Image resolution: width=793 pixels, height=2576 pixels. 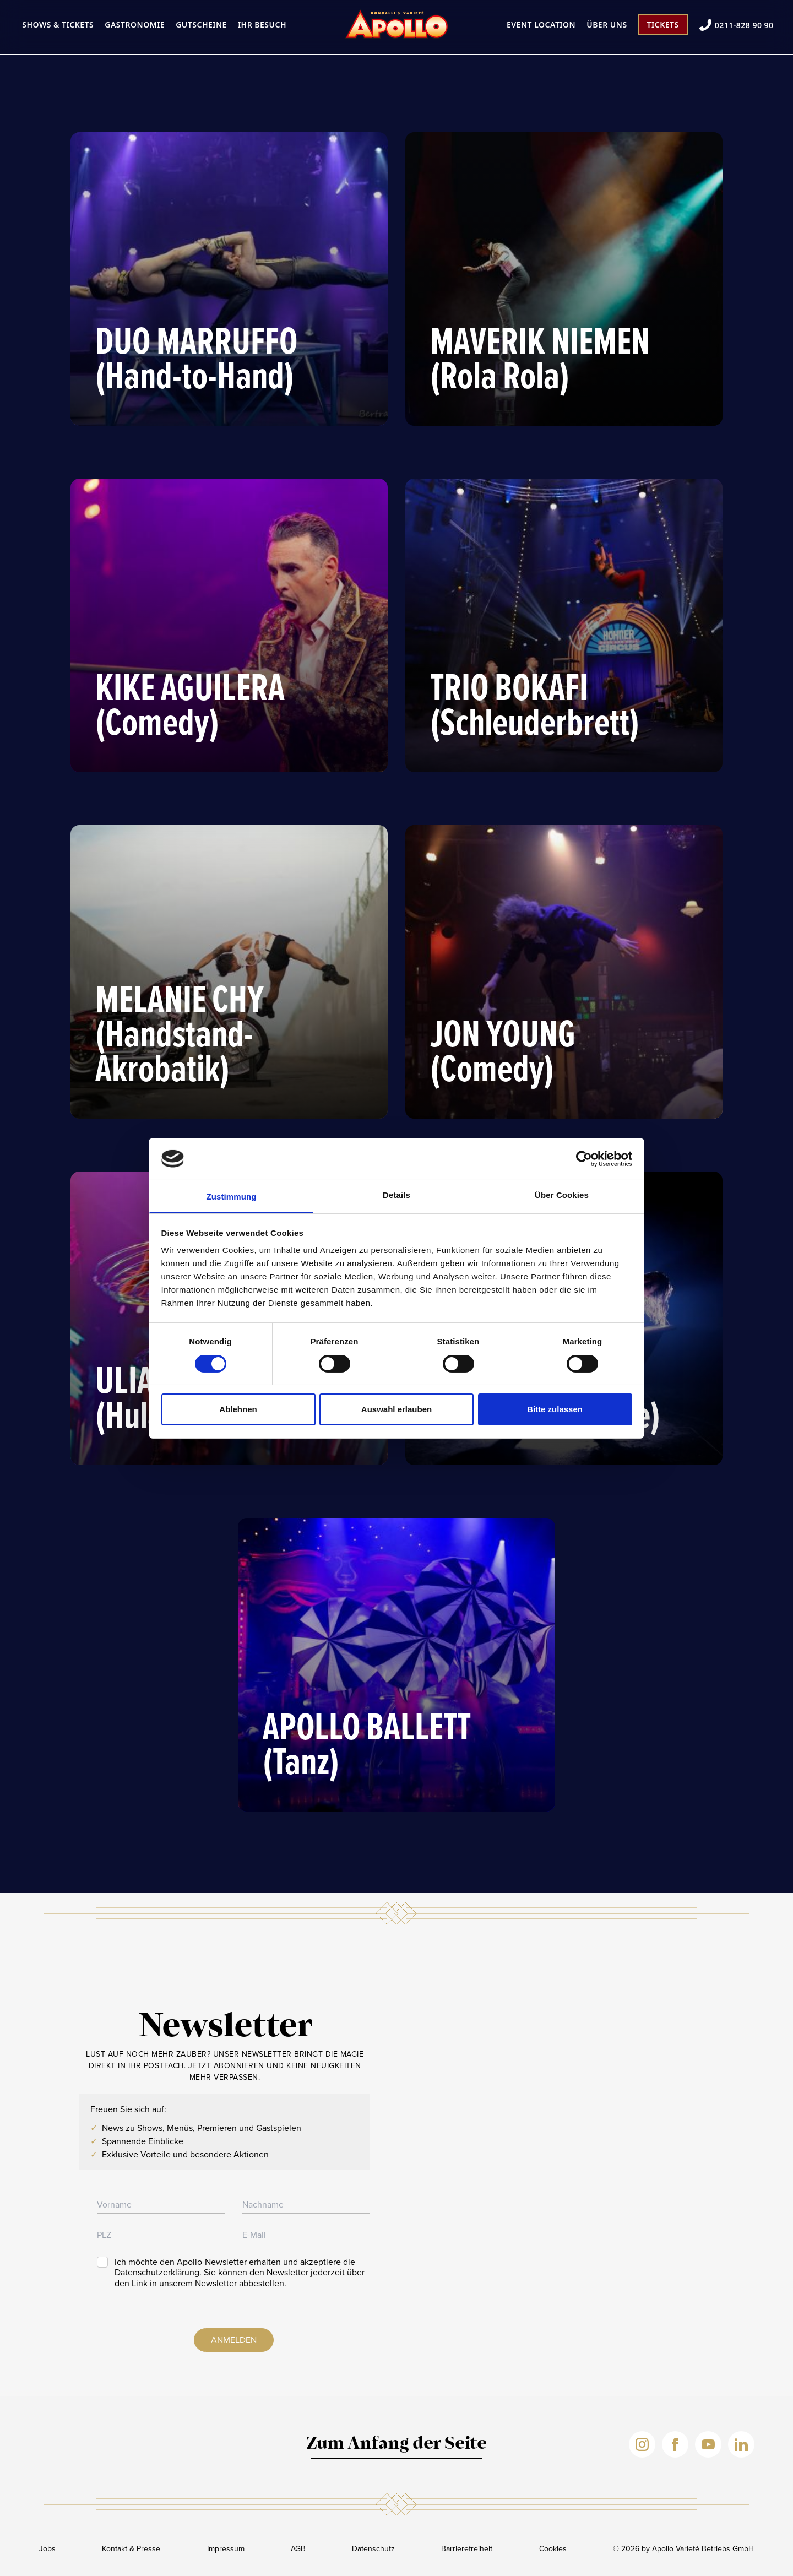 I want to click on Cookies, so click(x=553, y=2549).